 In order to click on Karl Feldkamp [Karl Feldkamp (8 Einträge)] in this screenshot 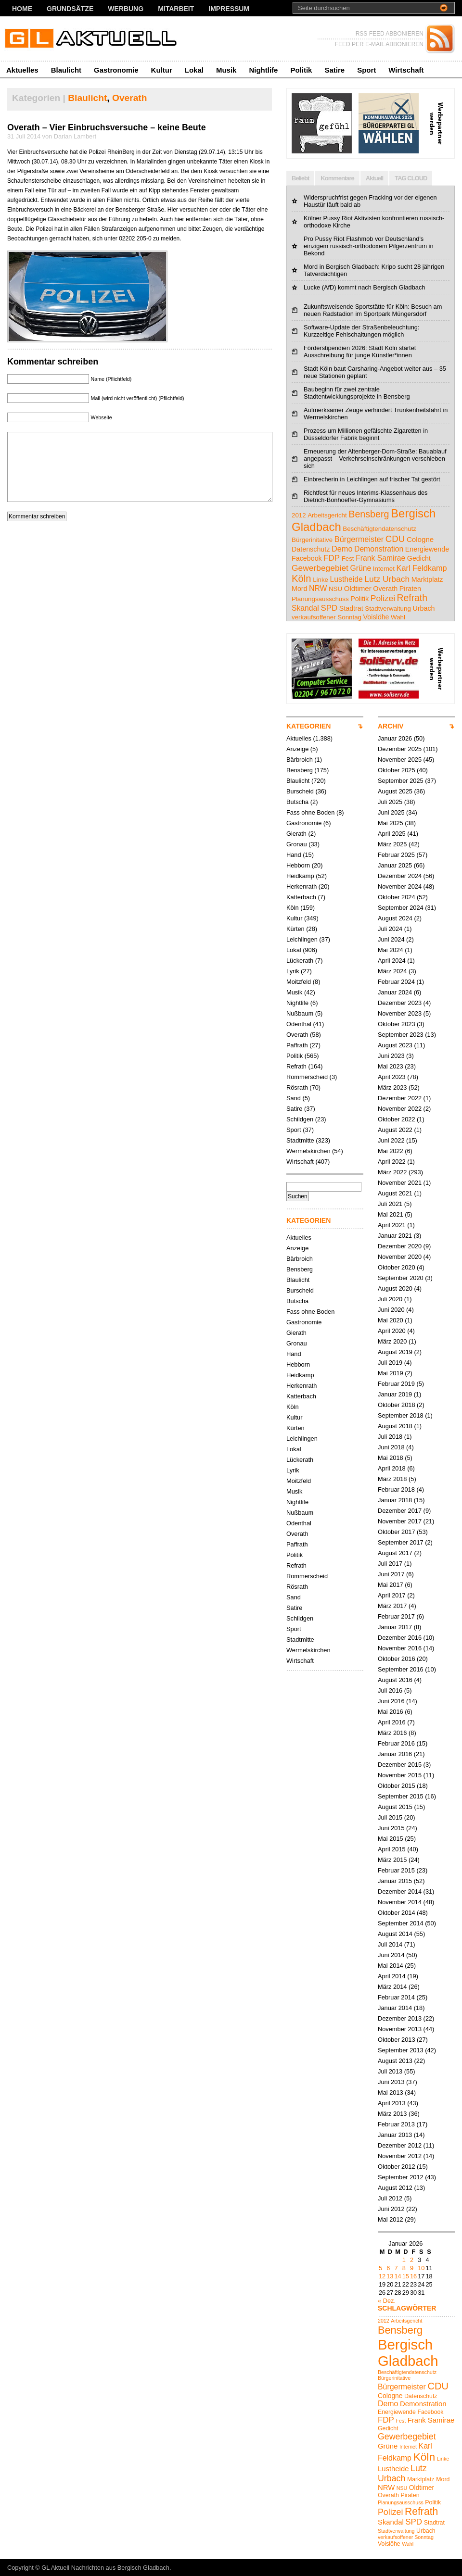, I will do `click(422, 568)`.